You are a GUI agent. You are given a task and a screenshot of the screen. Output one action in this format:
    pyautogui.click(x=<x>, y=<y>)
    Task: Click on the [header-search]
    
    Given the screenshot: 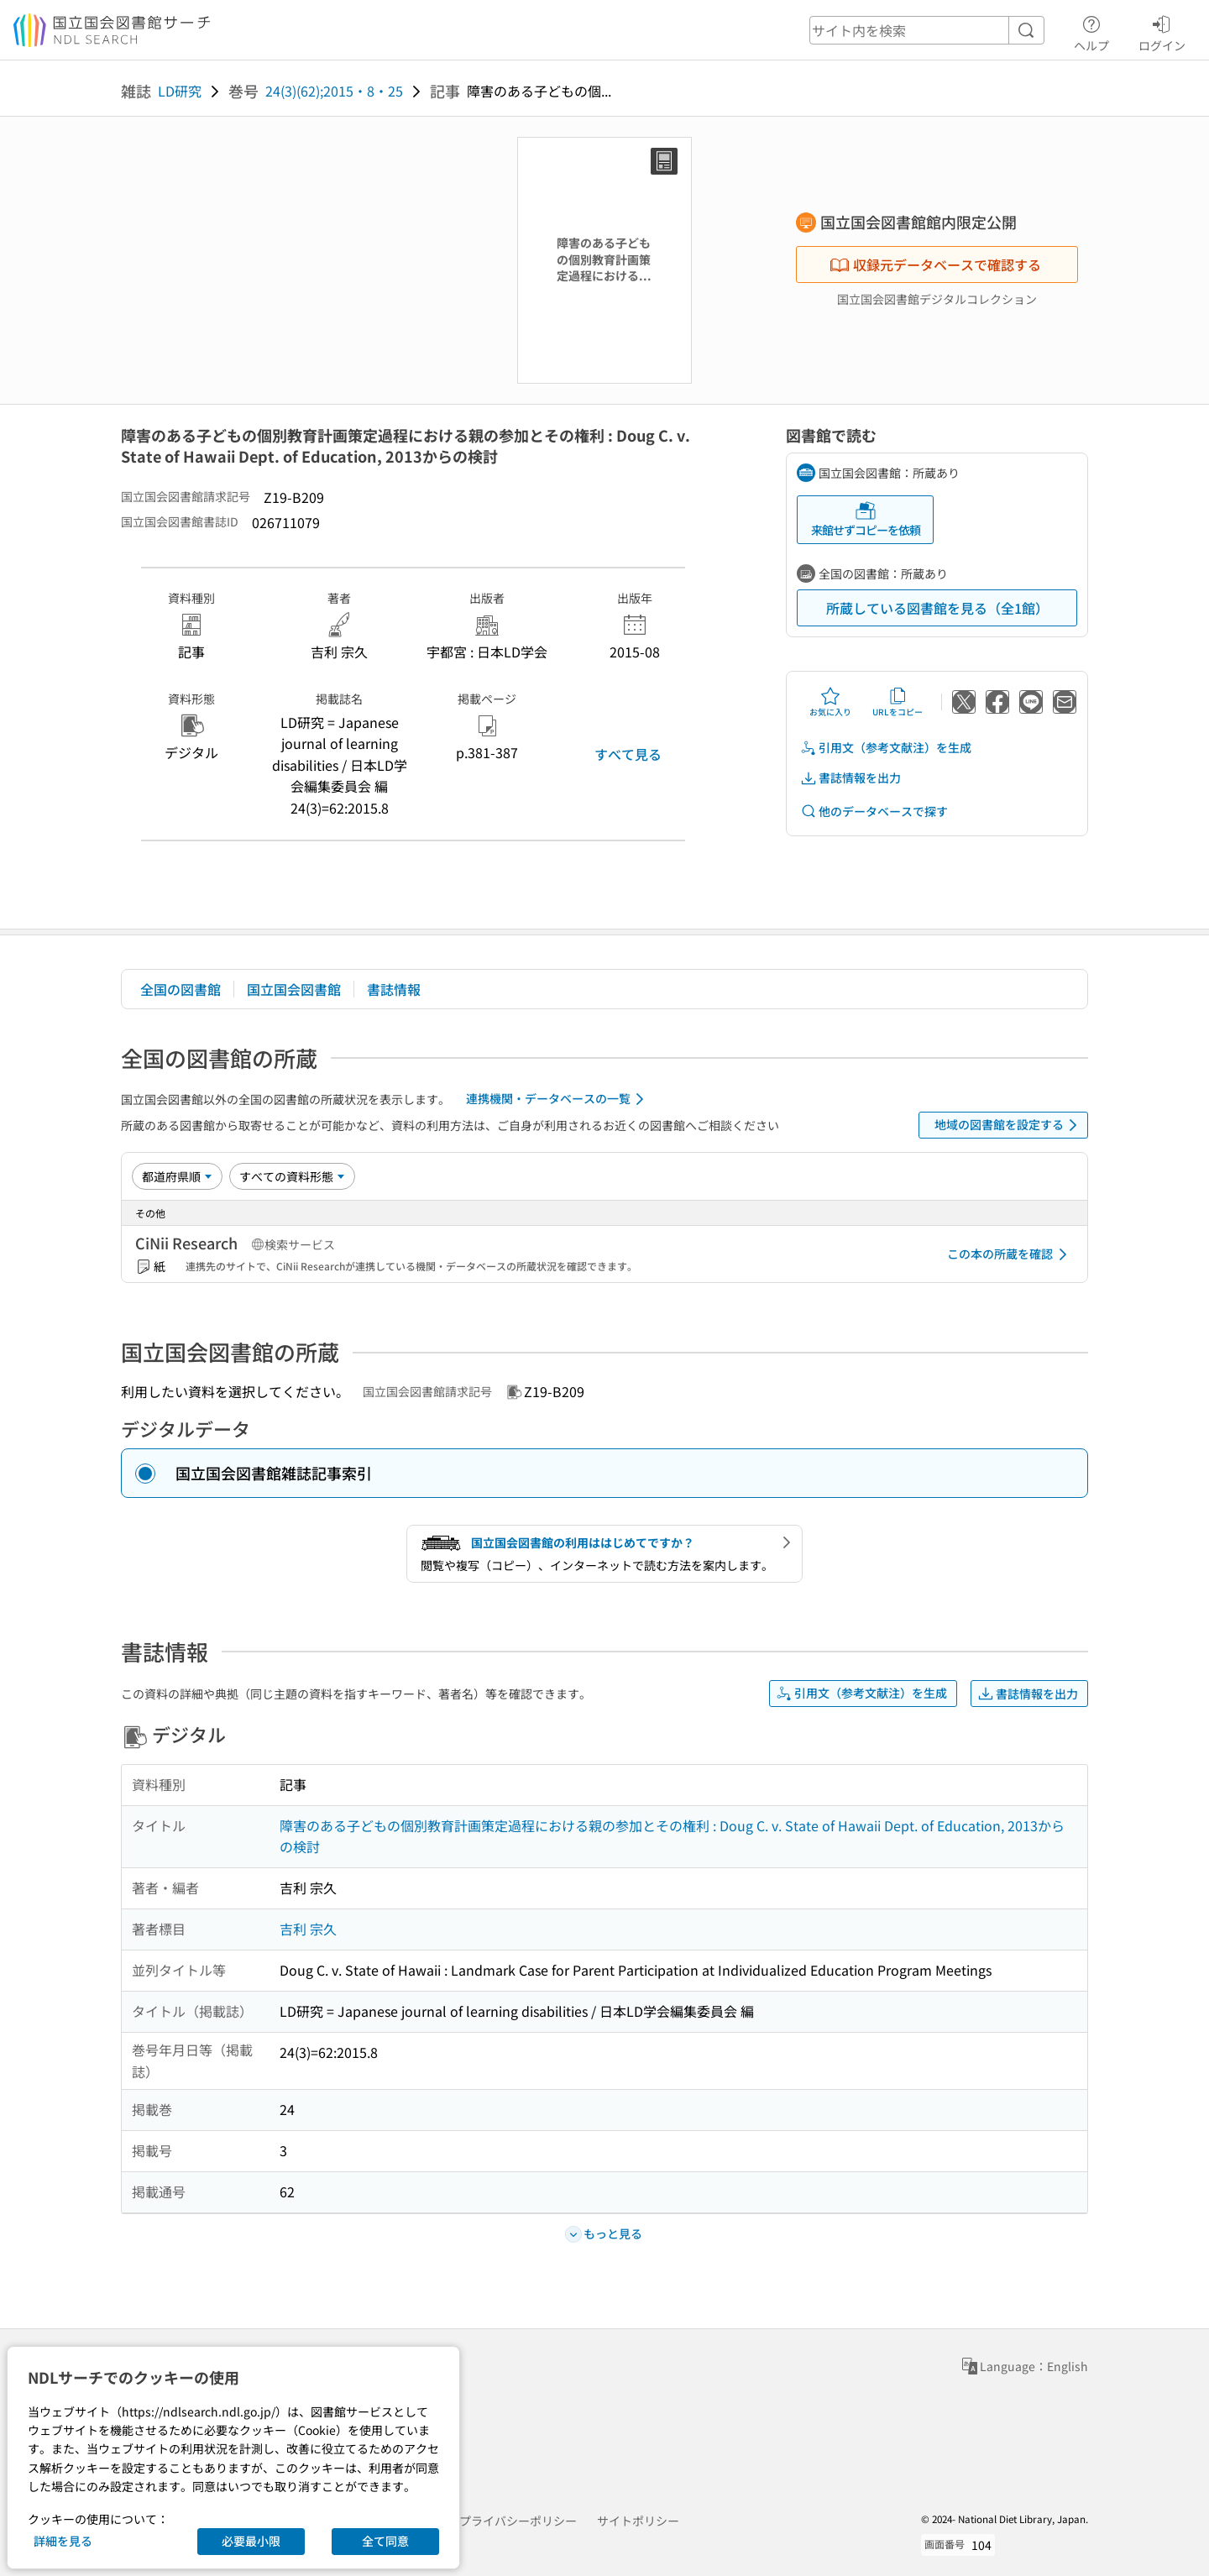 What is the action you would take?
    pyautogui.click(x=926, y=30)
    